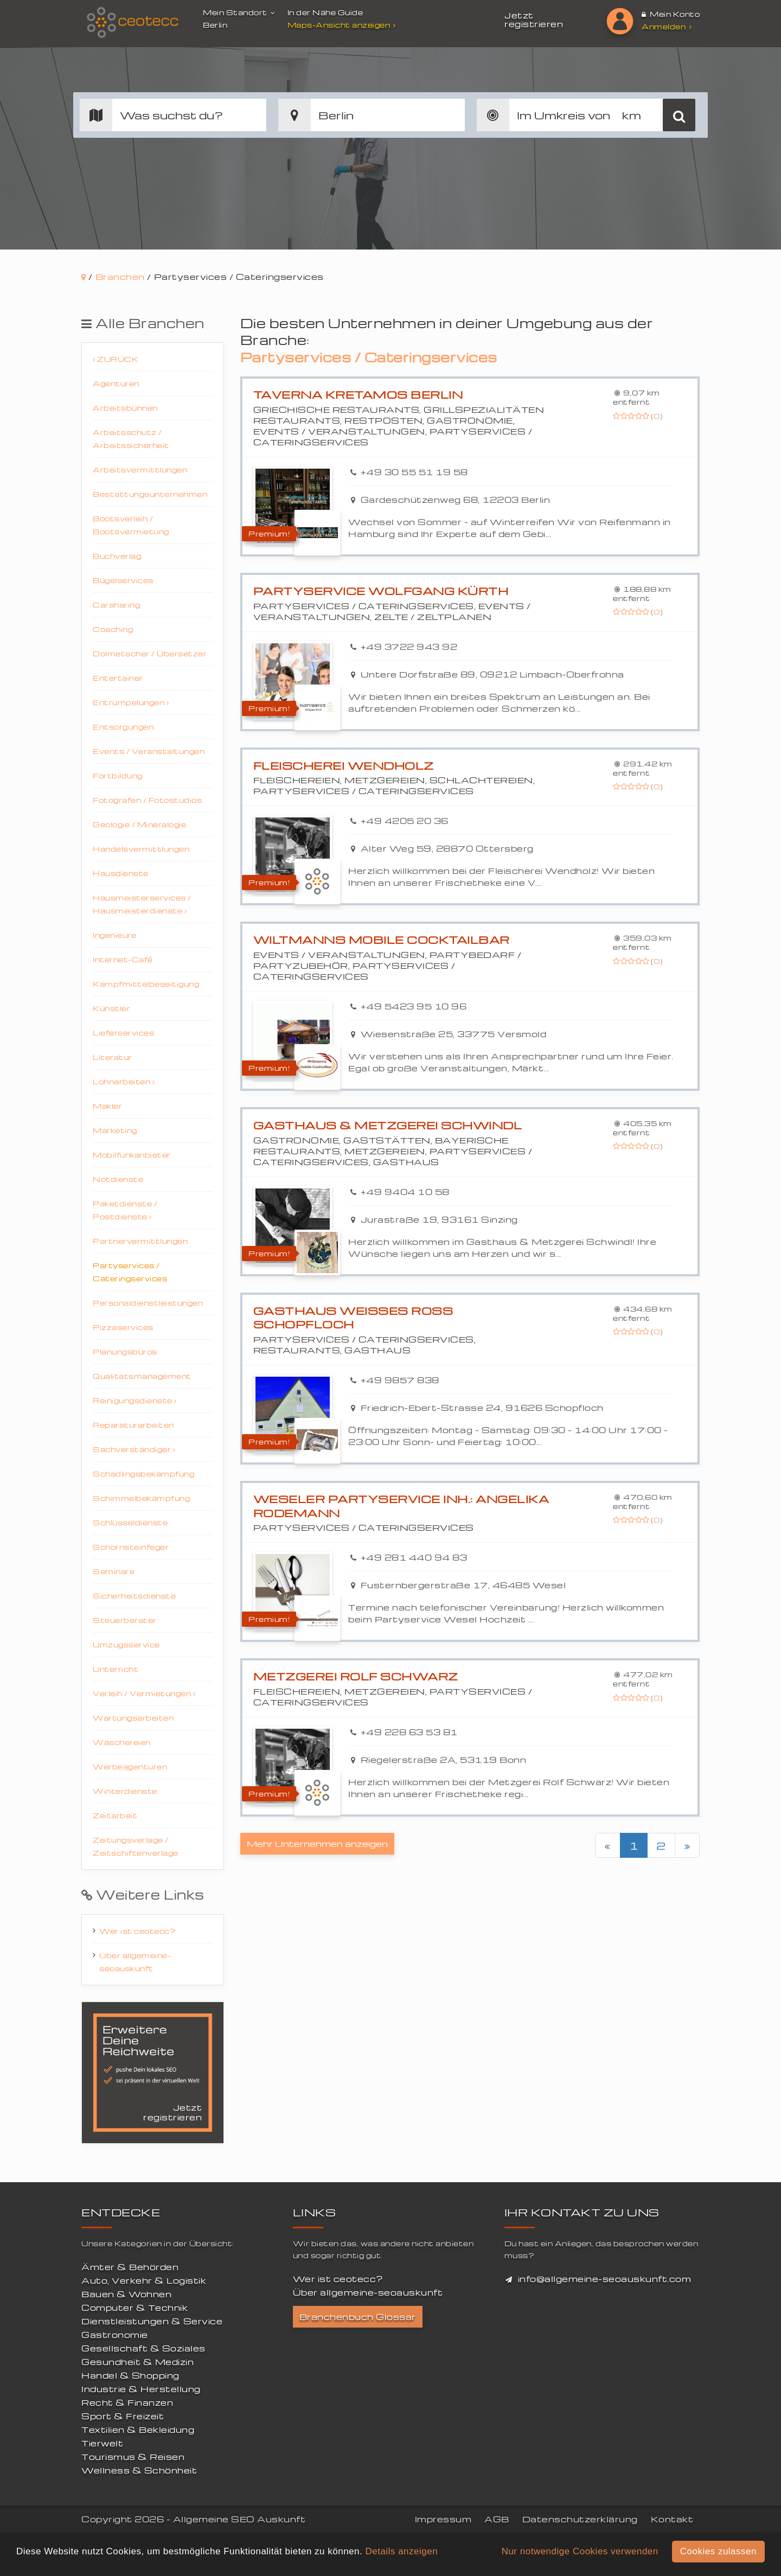  What do you see at coordinates (114, 934) in the screenshot?
I see `Ingenieure` at bounding box center [114, 934].